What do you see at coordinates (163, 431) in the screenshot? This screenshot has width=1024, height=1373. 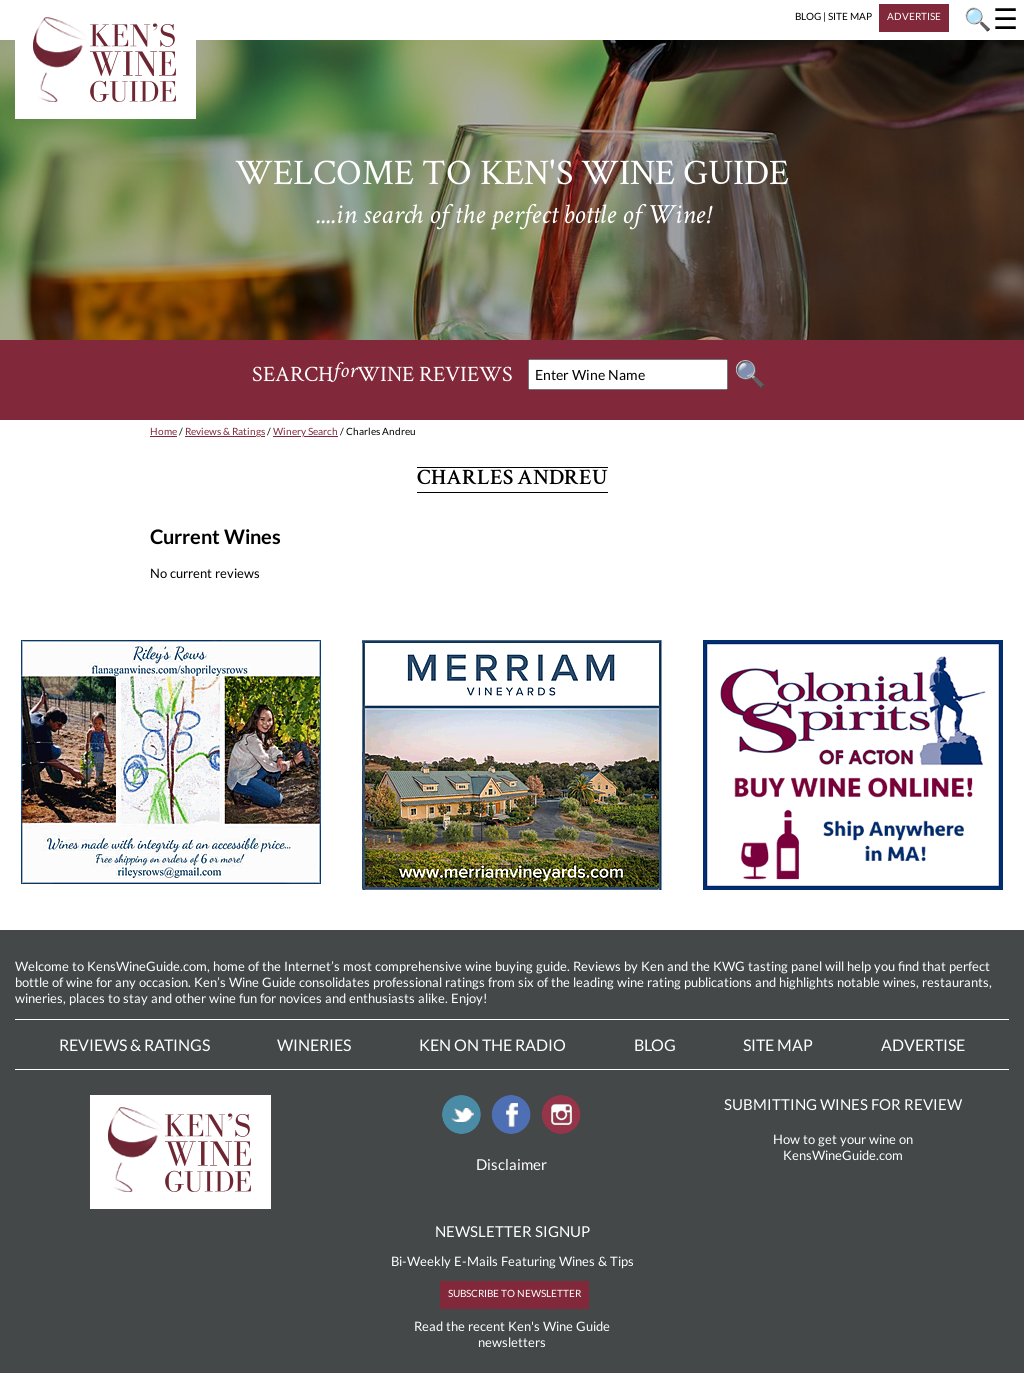 I see `Home` at bounding box center [163, 431].